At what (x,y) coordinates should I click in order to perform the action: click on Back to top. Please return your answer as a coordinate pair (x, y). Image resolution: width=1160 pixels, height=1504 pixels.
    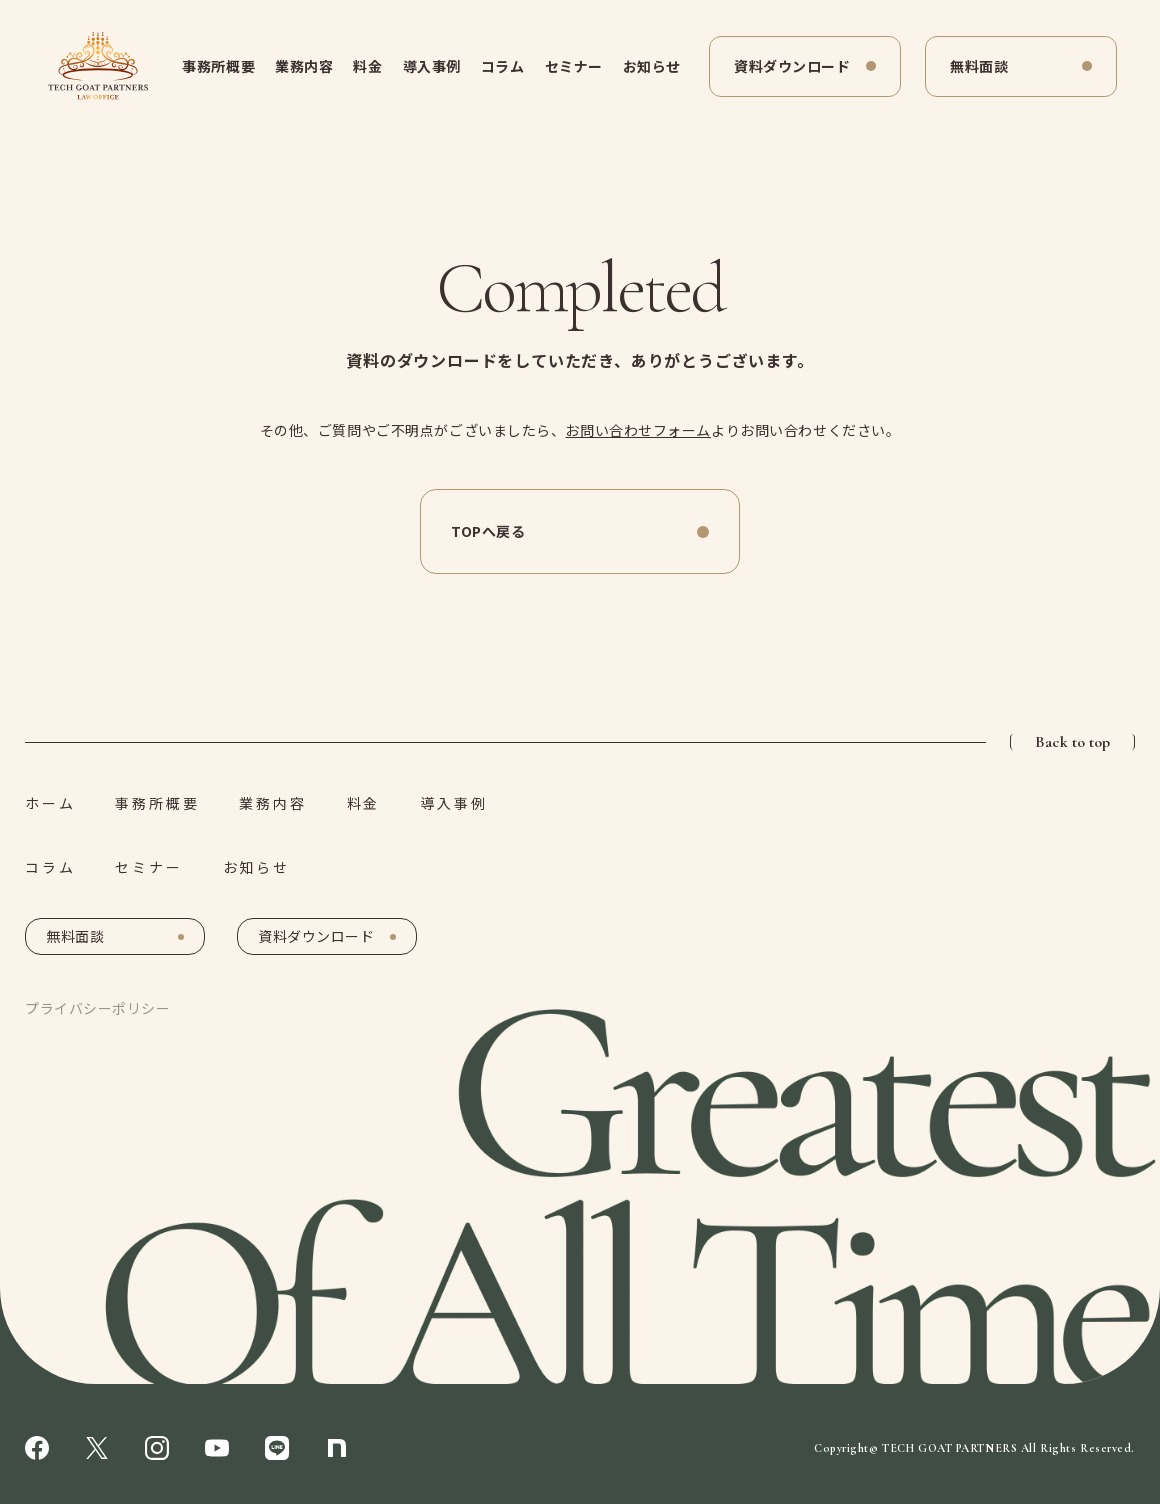
    Looking at the image, I should click on (1072, 742).